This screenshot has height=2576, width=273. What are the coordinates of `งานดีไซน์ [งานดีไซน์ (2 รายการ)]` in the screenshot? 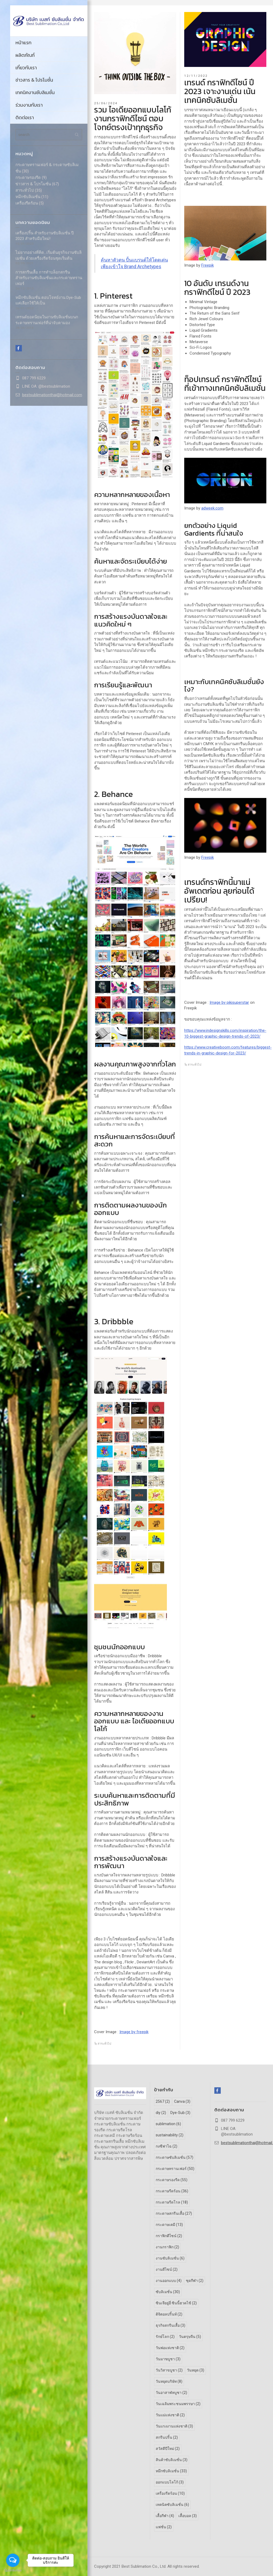 It's located at (167, 2269).